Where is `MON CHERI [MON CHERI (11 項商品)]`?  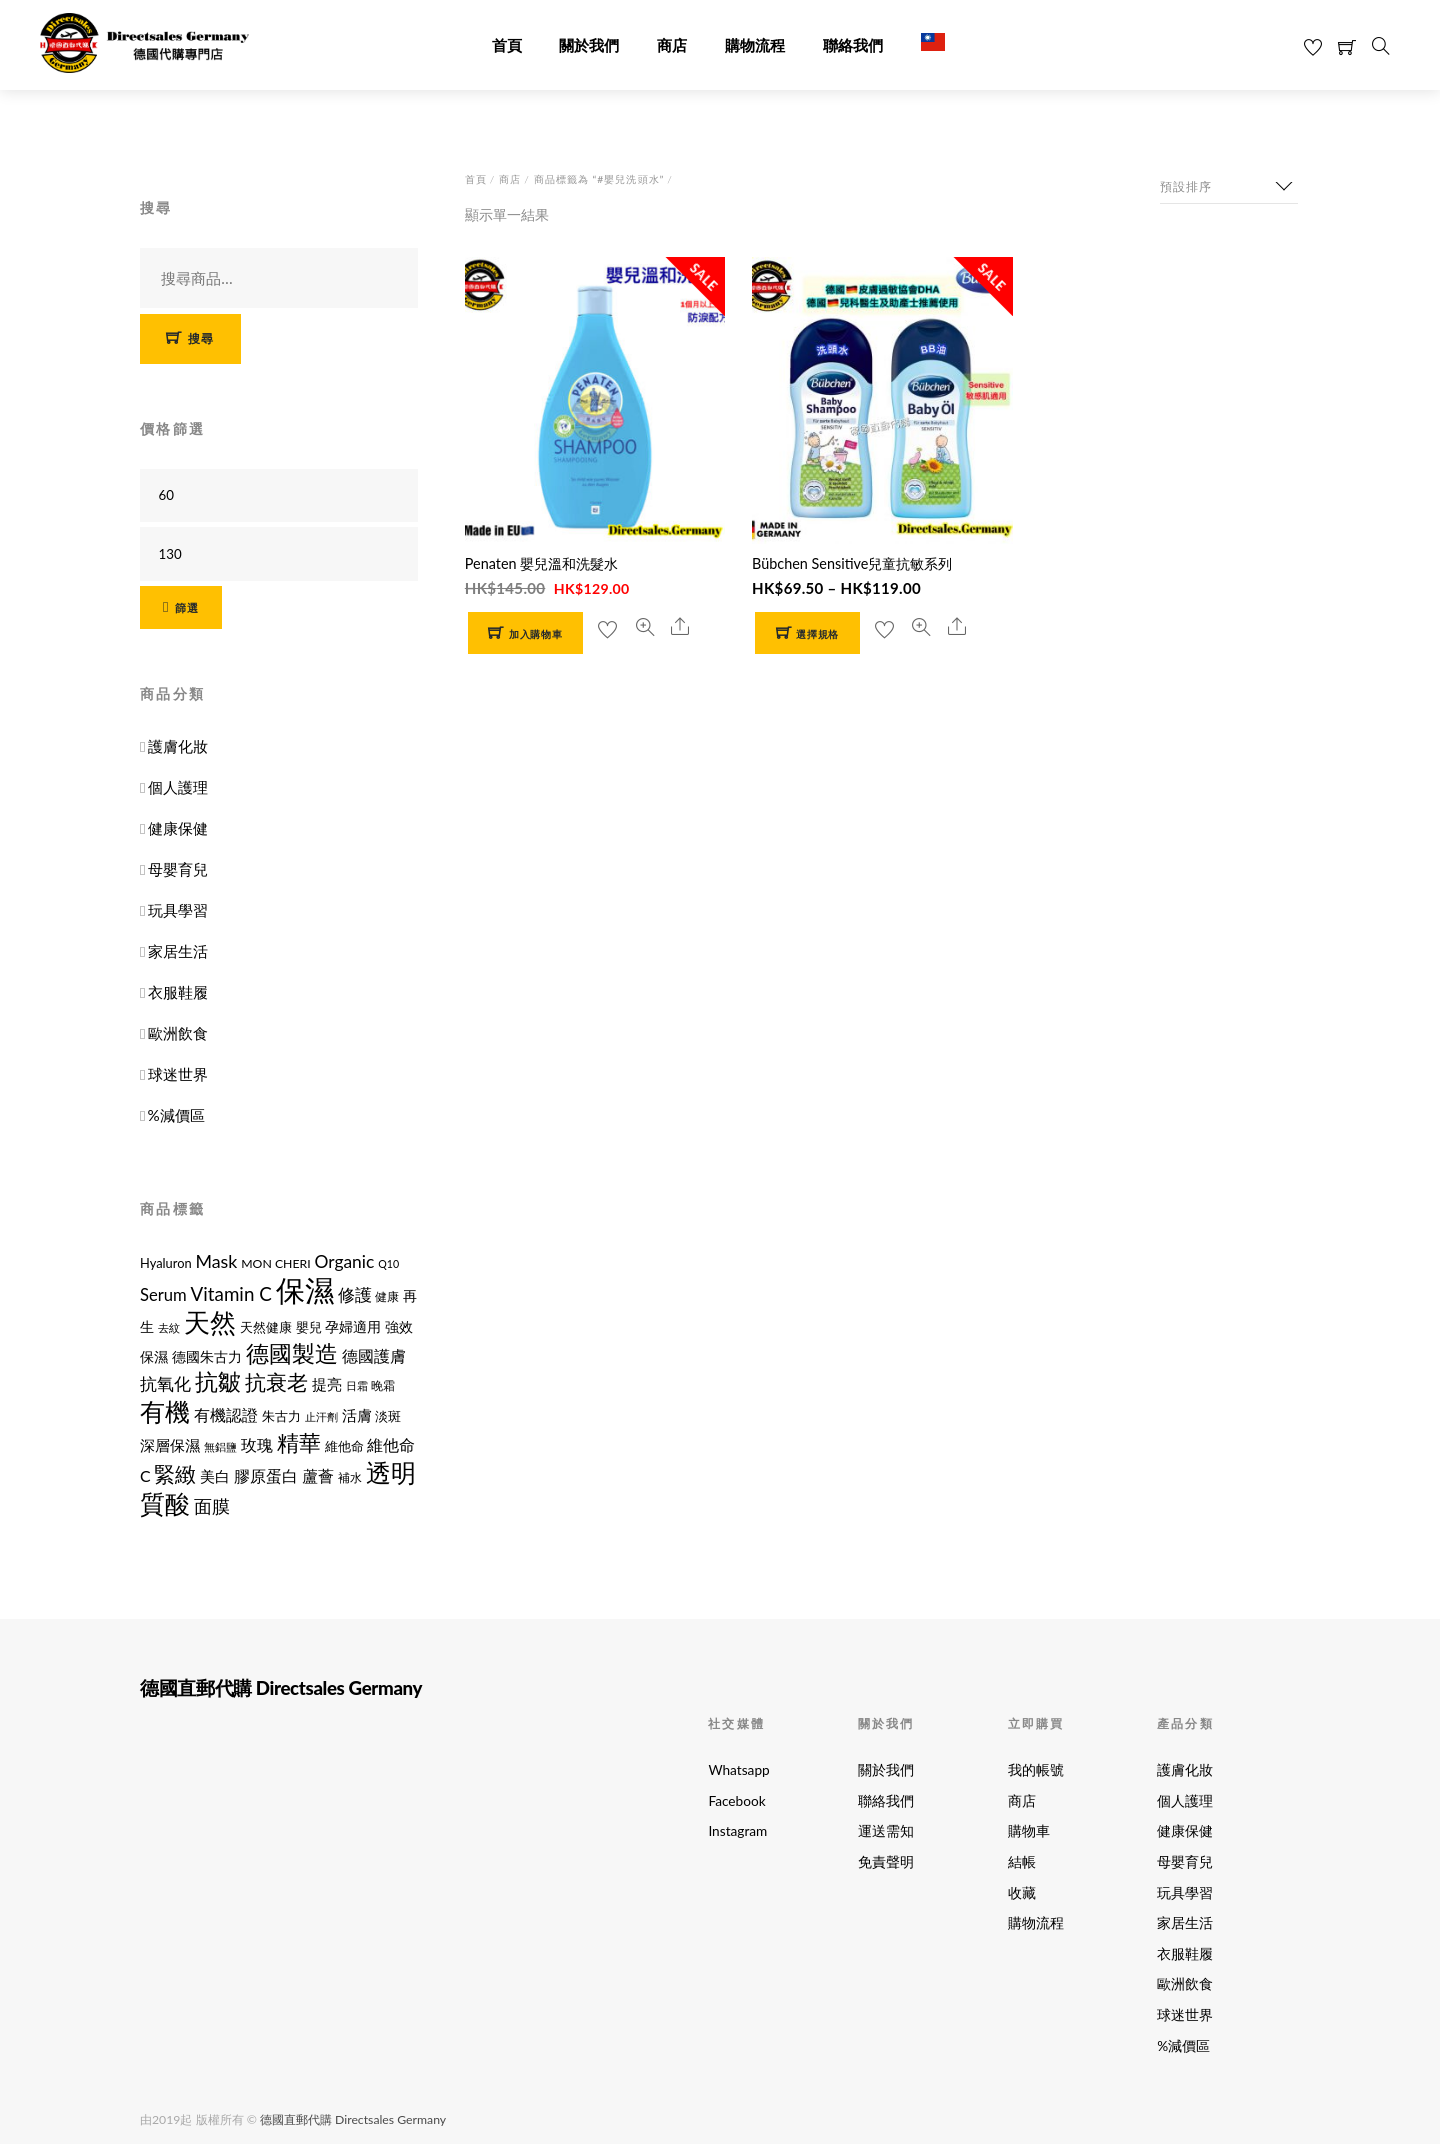
MON CHERI [MON CHERI (11 項商品)] is located at coordinates (275, 1263).